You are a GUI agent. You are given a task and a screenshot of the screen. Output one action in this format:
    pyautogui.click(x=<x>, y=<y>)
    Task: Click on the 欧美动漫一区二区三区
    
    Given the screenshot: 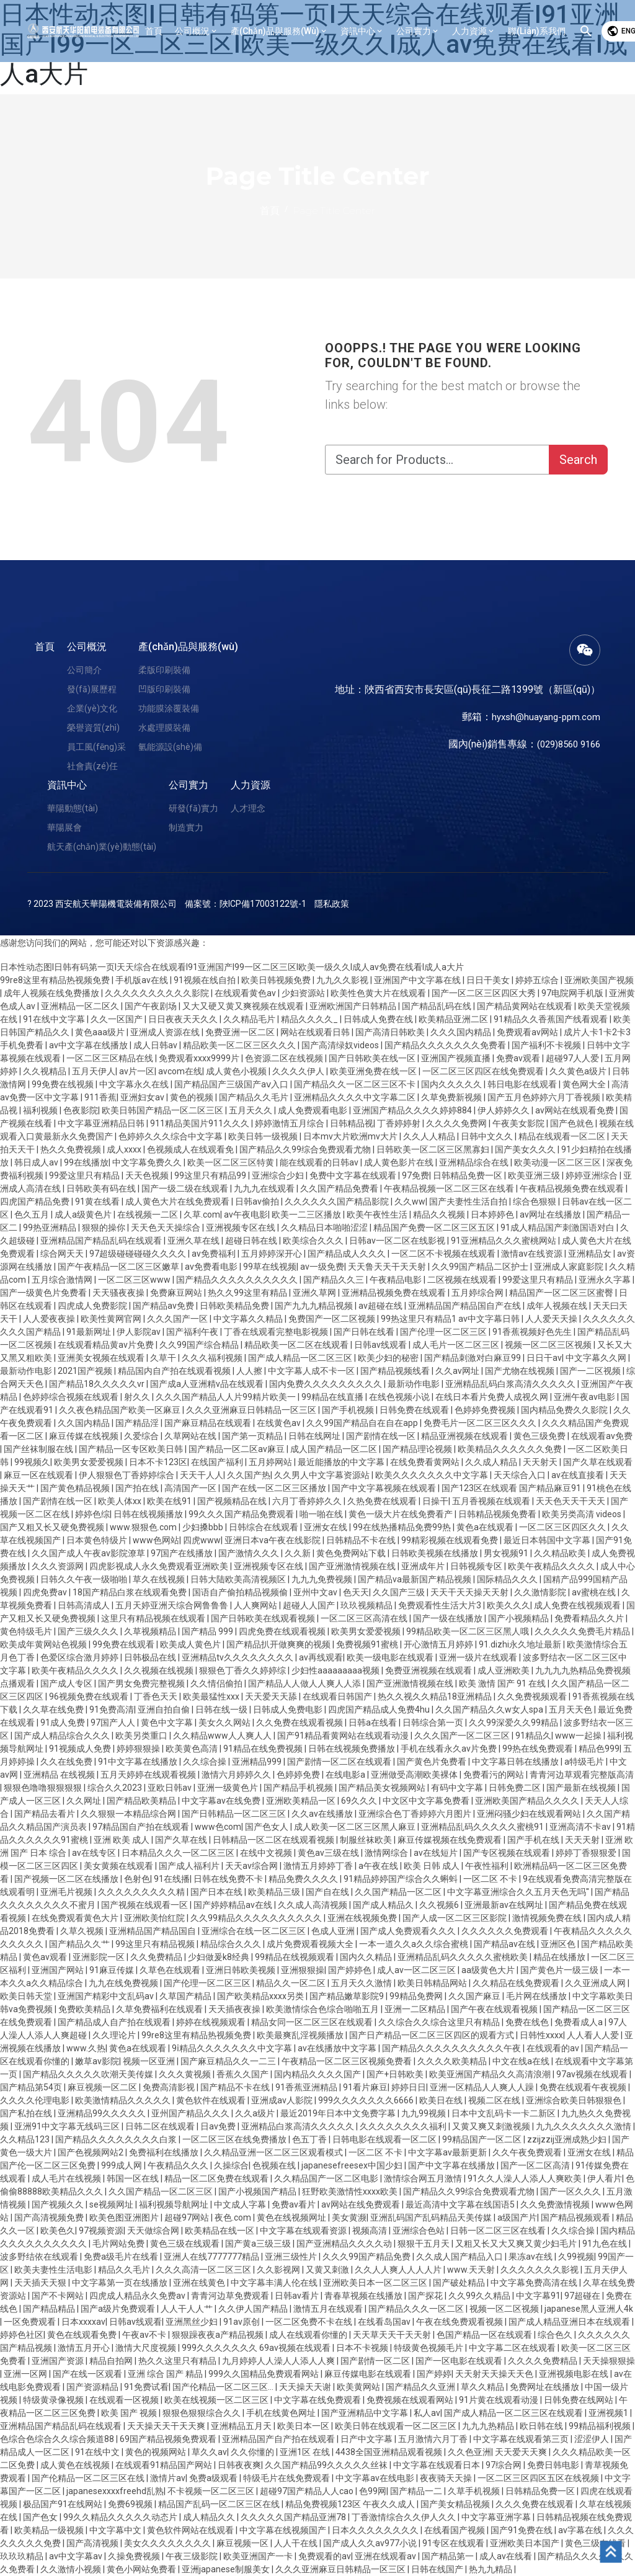 What is the action you would take?
    pyautogui.click(x=558, y=1162)
    